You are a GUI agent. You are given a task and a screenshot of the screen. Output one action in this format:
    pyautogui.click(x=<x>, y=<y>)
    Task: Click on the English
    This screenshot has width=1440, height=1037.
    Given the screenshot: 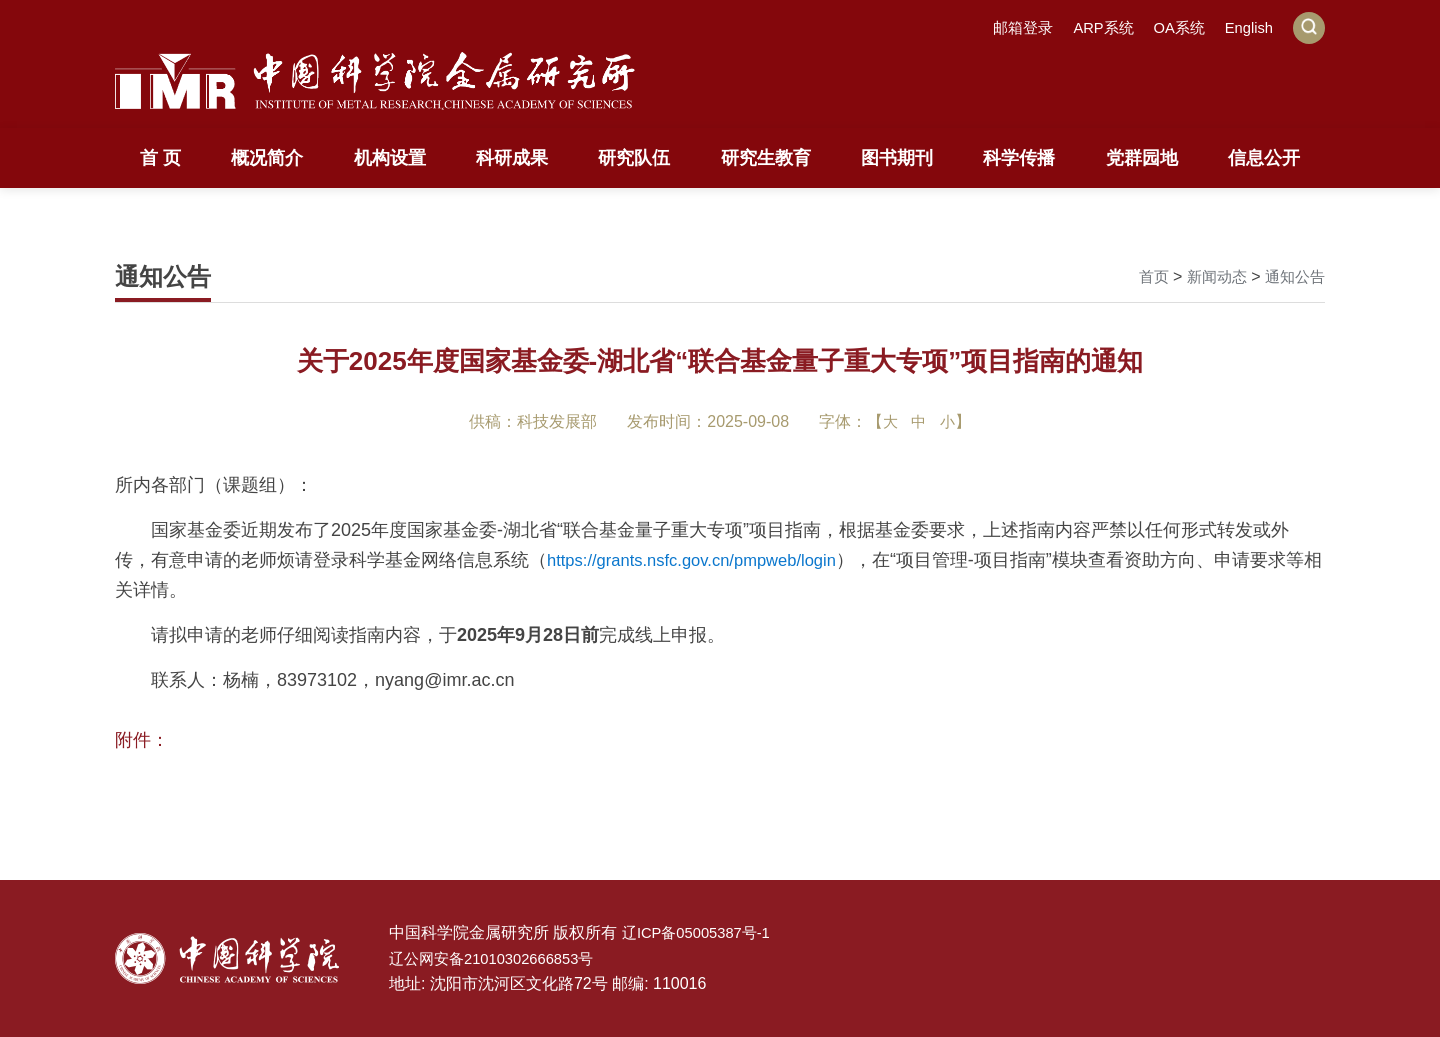 What is the action you would take?
    pyautogui.click(x=1247, y=27)
    